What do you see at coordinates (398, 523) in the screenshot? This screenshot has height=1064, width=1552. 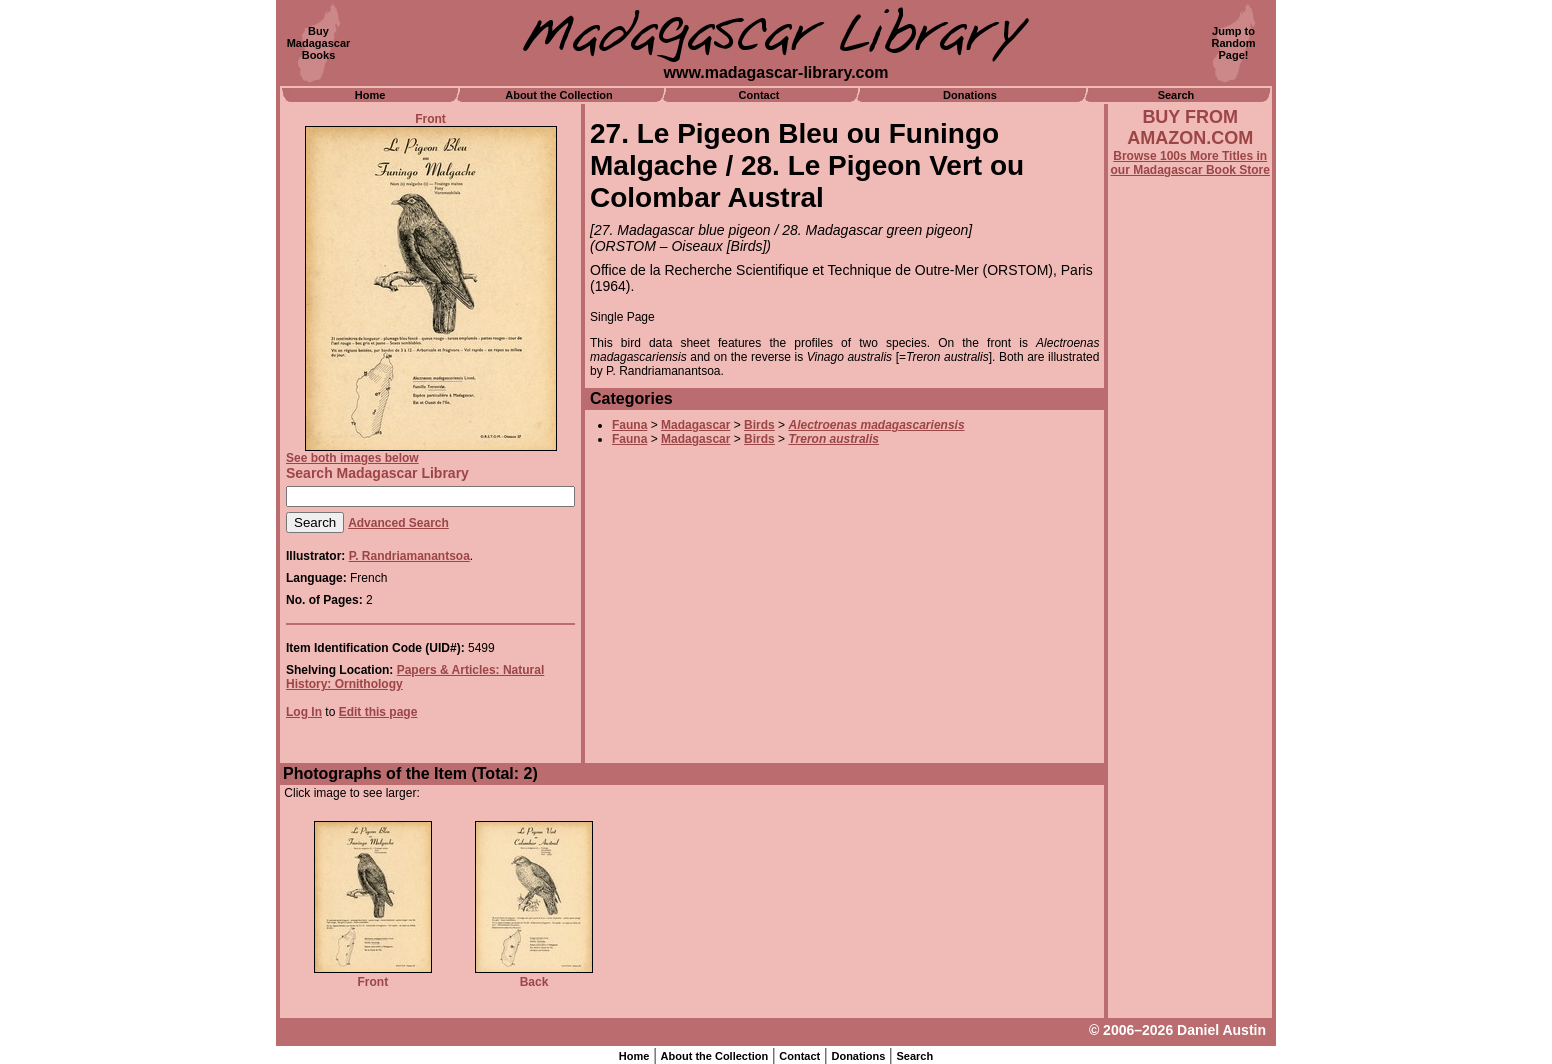 I see `Advanced Search` at bounding box center [398, 523].